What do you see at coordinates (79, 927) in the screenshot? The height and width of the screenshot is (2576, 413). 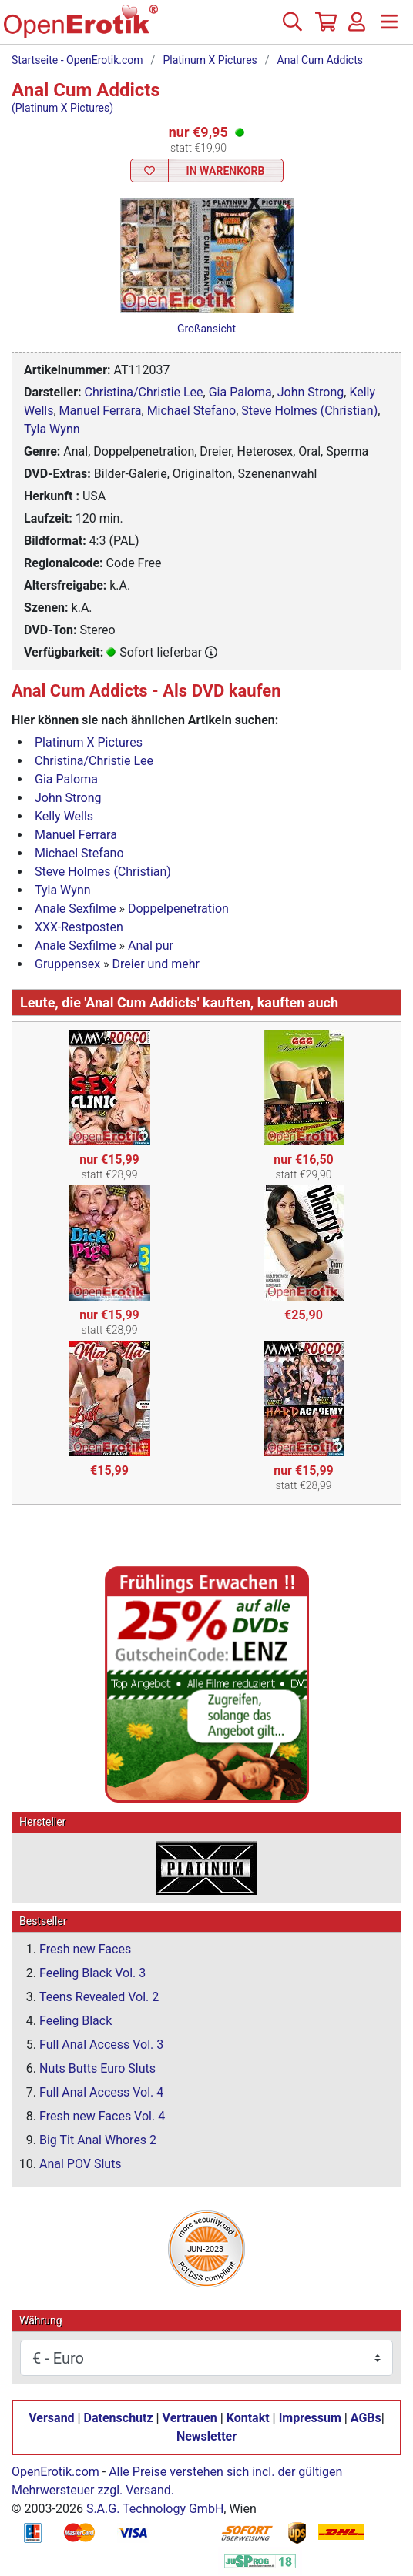 I see `XXX-Restposten` at bounding box center [79, 927].